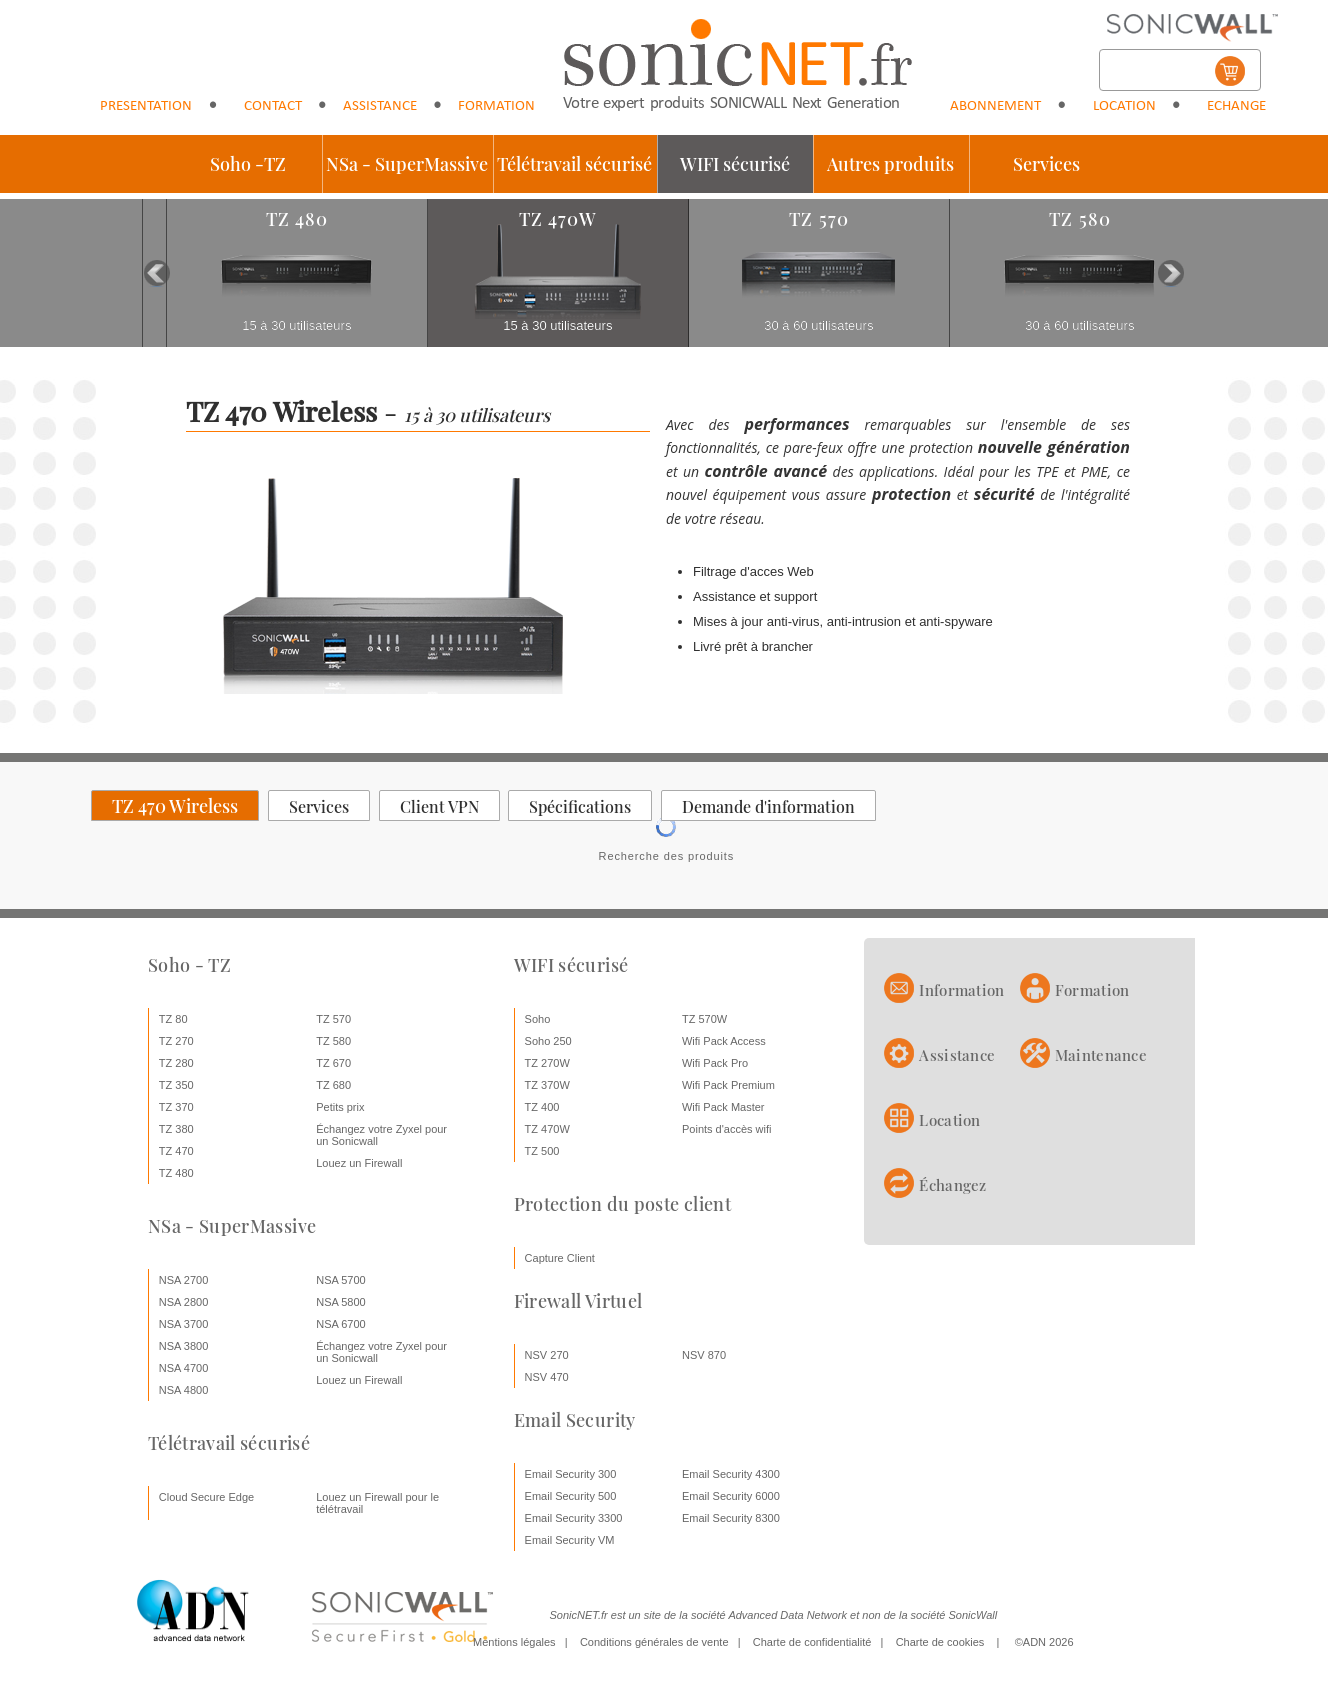 This screenshot has width=1328, height=1690. What do you see at coordinates (206, 1497) in the screenshot?
I see `Cloud Secure Edge` at bounding box center [206, 1497].